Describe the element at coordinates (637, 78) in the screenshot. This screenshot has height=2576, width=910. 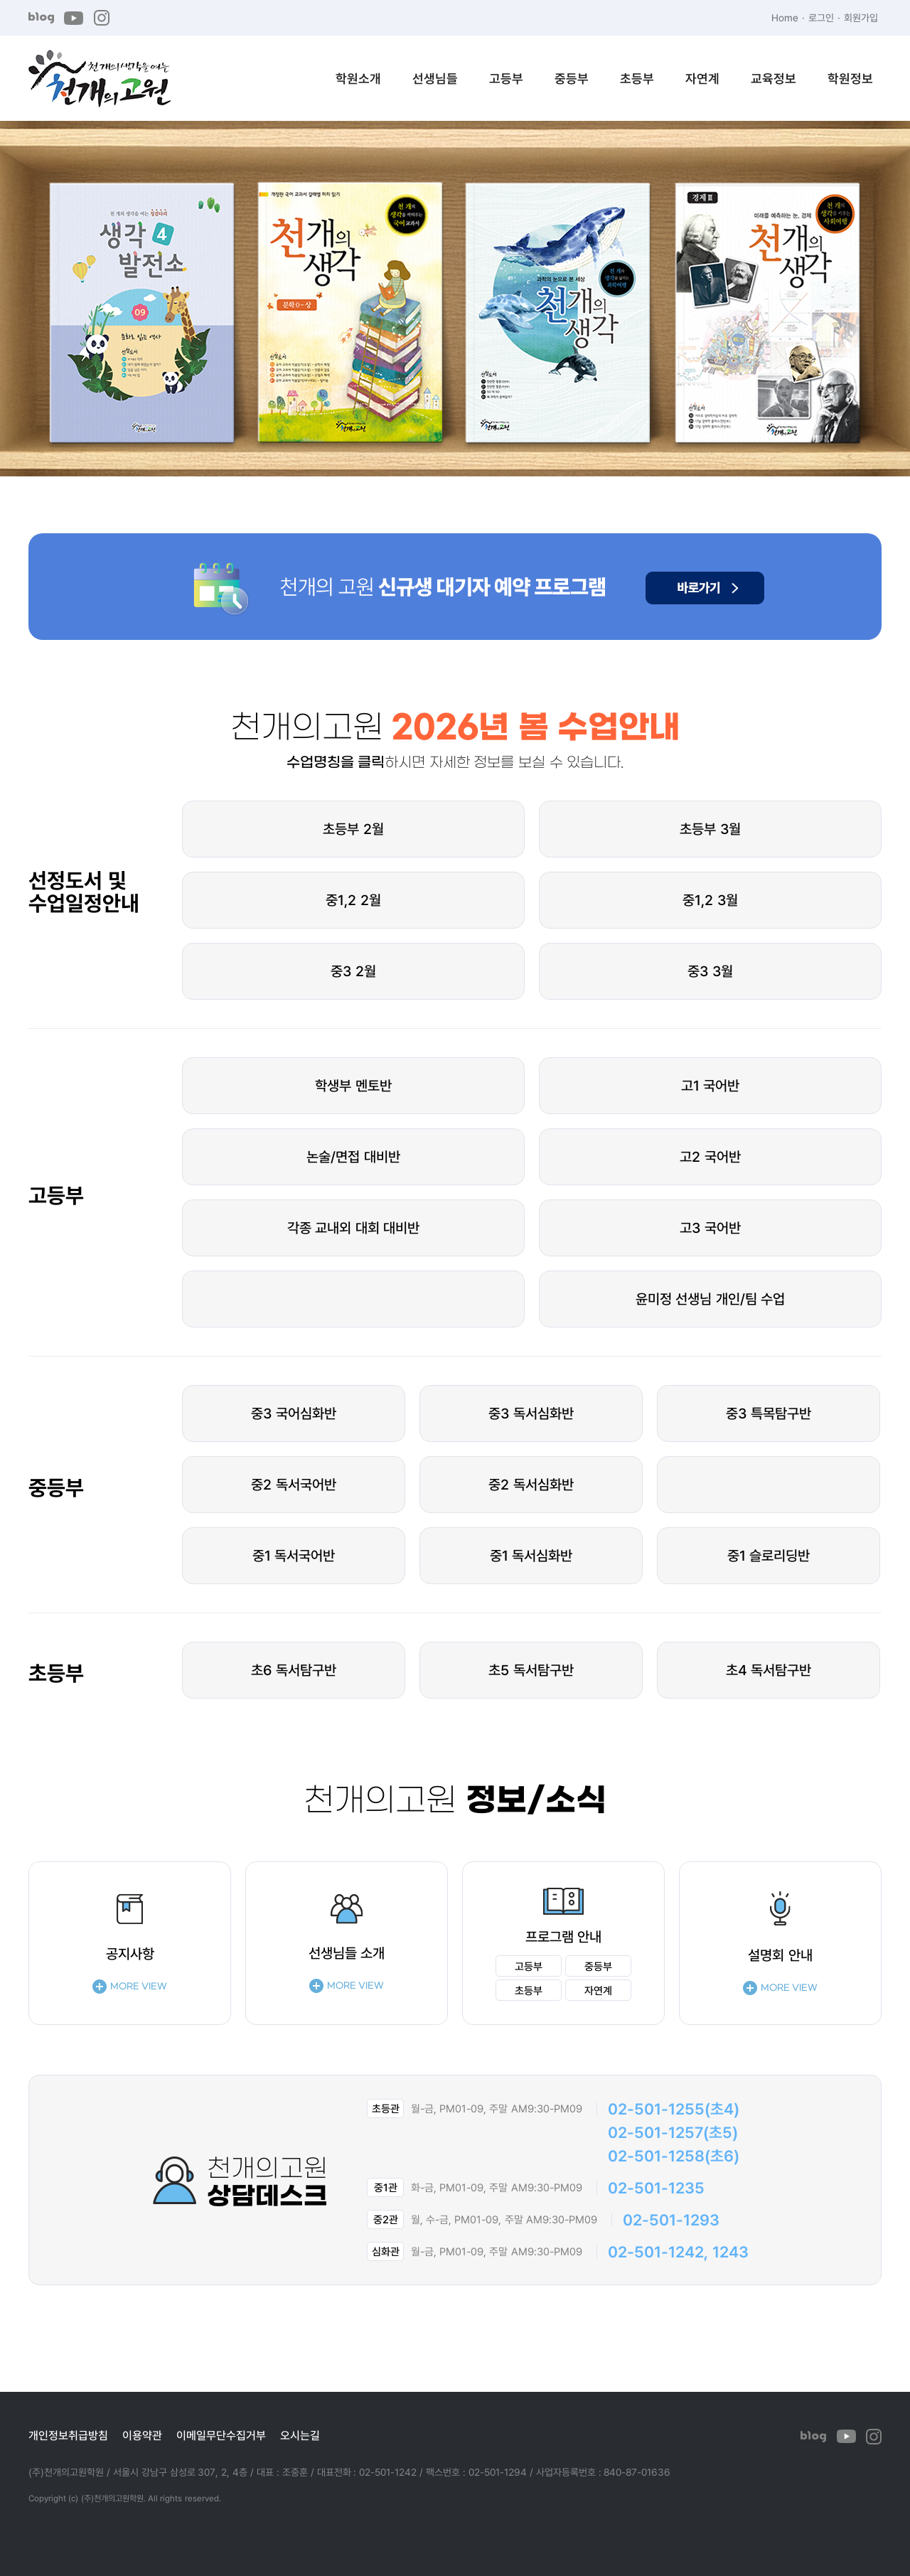
I see `초등부` at that location.